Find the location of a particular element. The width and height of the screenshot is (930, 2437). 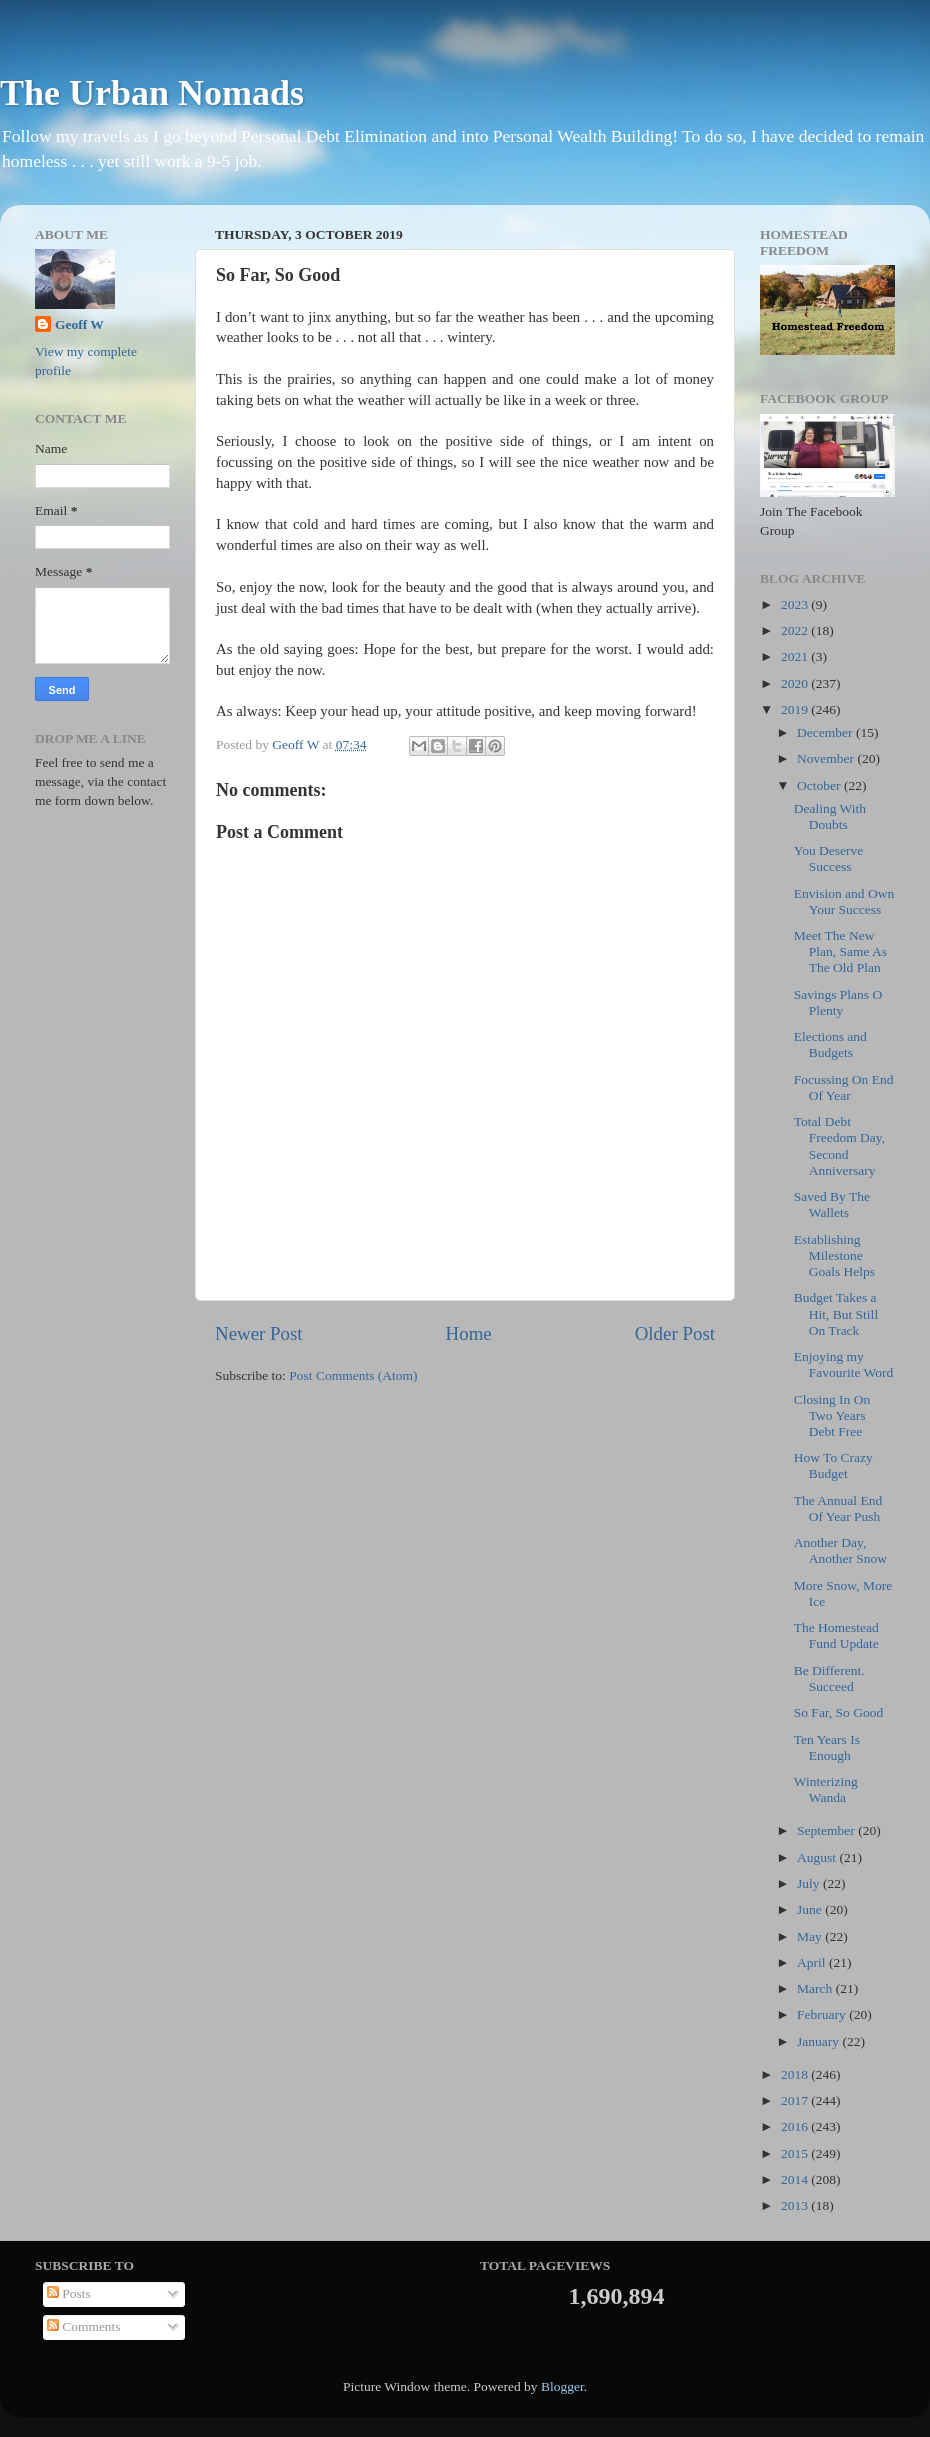

2018 is located at coordinates (796, 2074).